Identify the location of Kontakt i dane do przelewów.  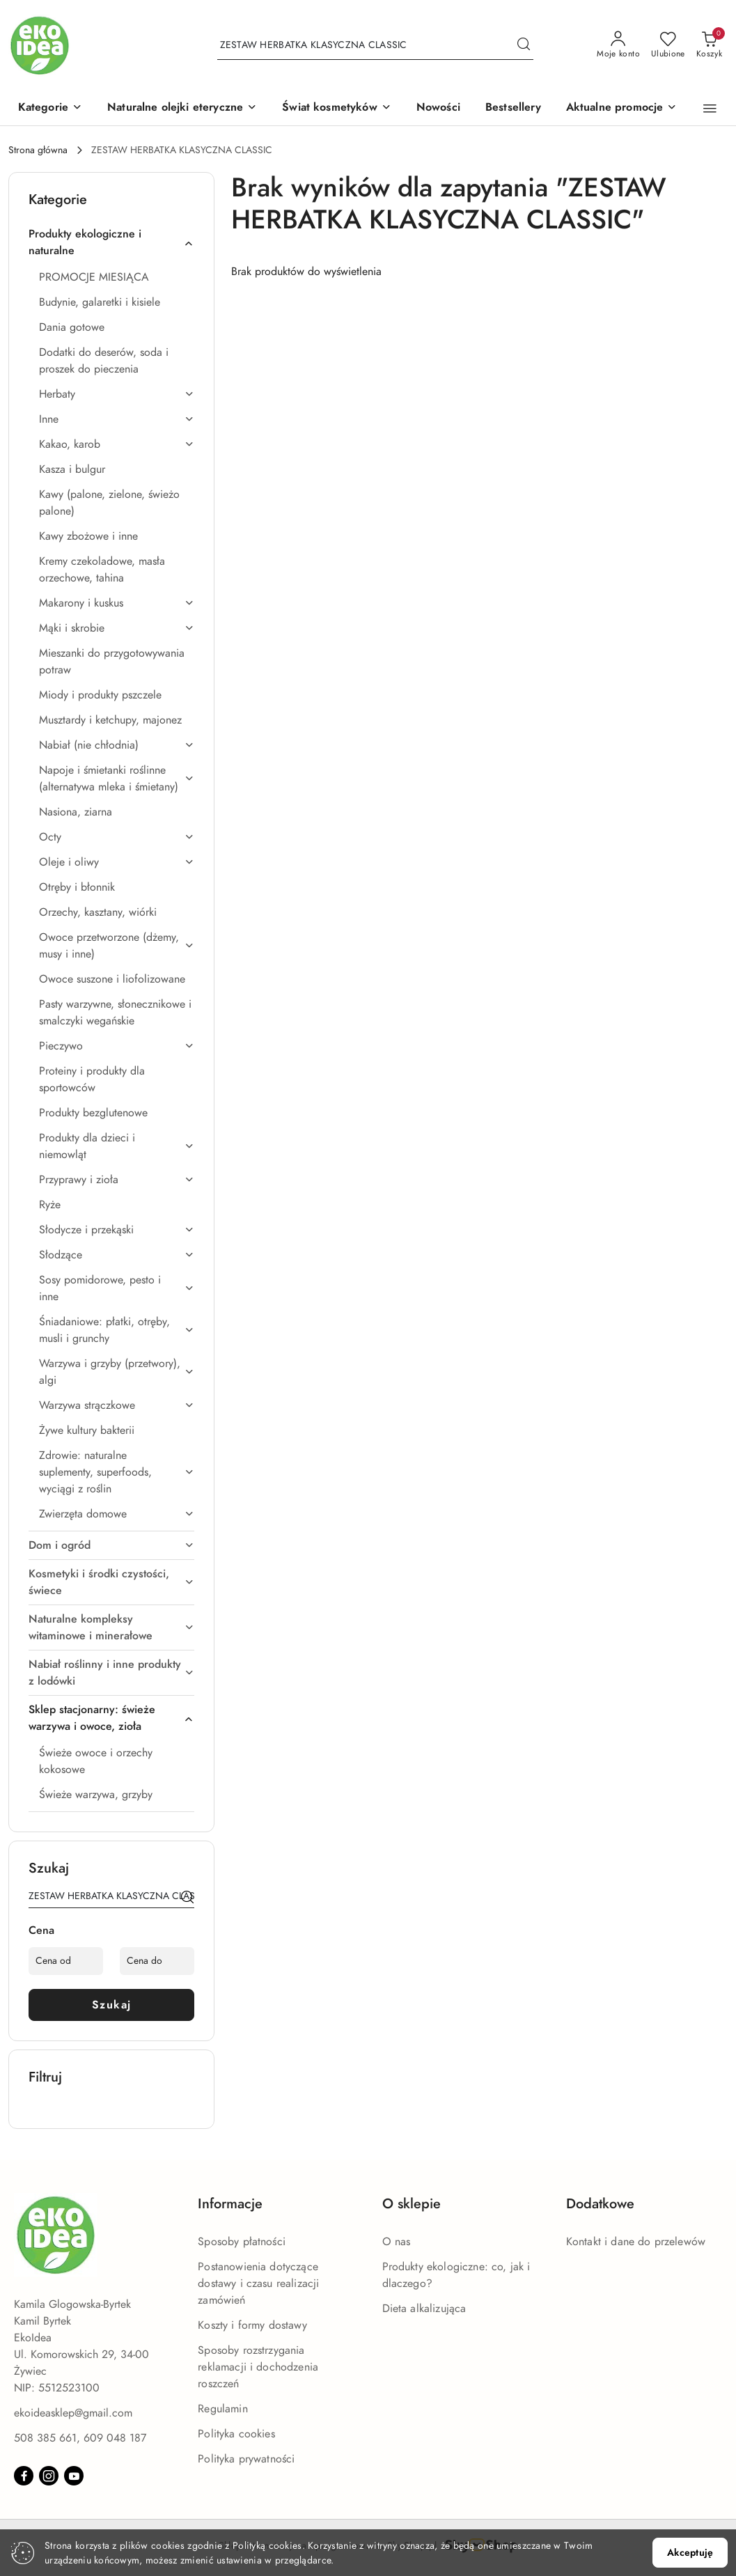
(635, 2241).